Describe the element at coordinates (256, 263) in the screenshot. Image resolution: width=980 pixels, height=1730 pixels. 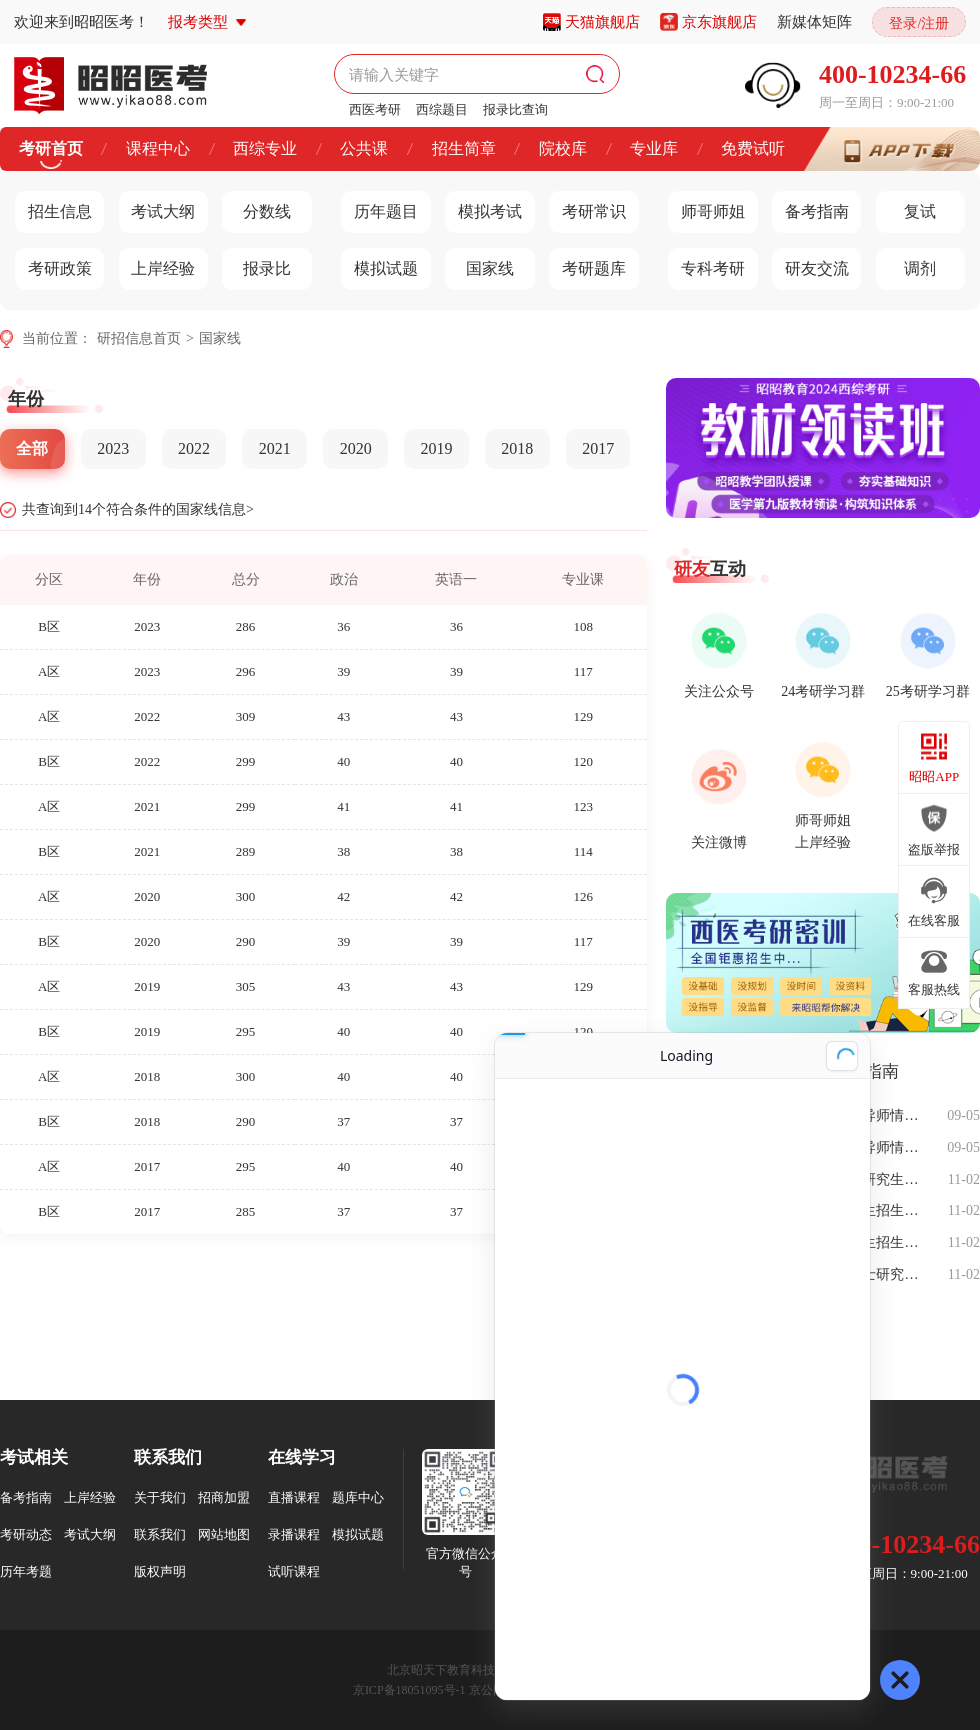
I see `报录比` at that location.